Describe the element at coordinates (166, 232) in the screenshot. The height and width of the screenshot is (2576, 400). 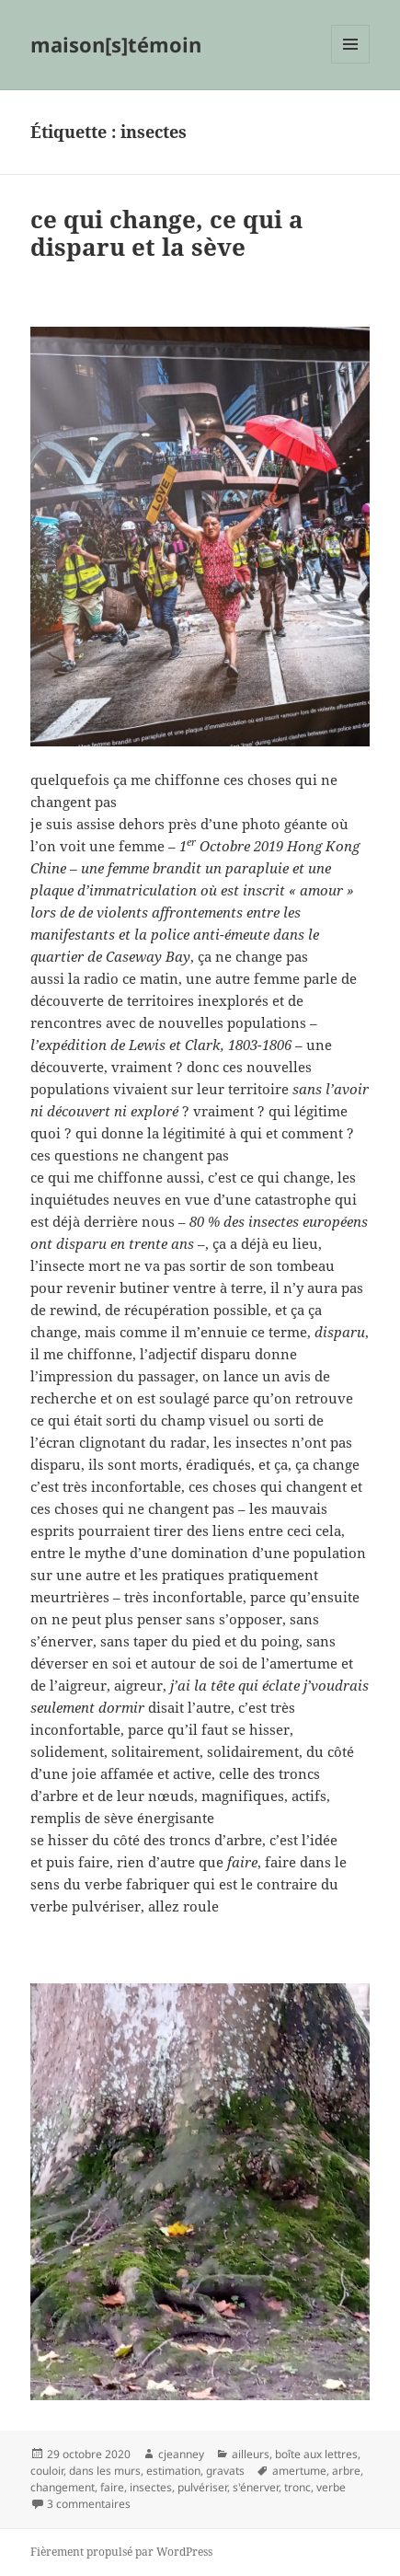
I see `ce qui change, ce qui a disparu et la sève` at that location.